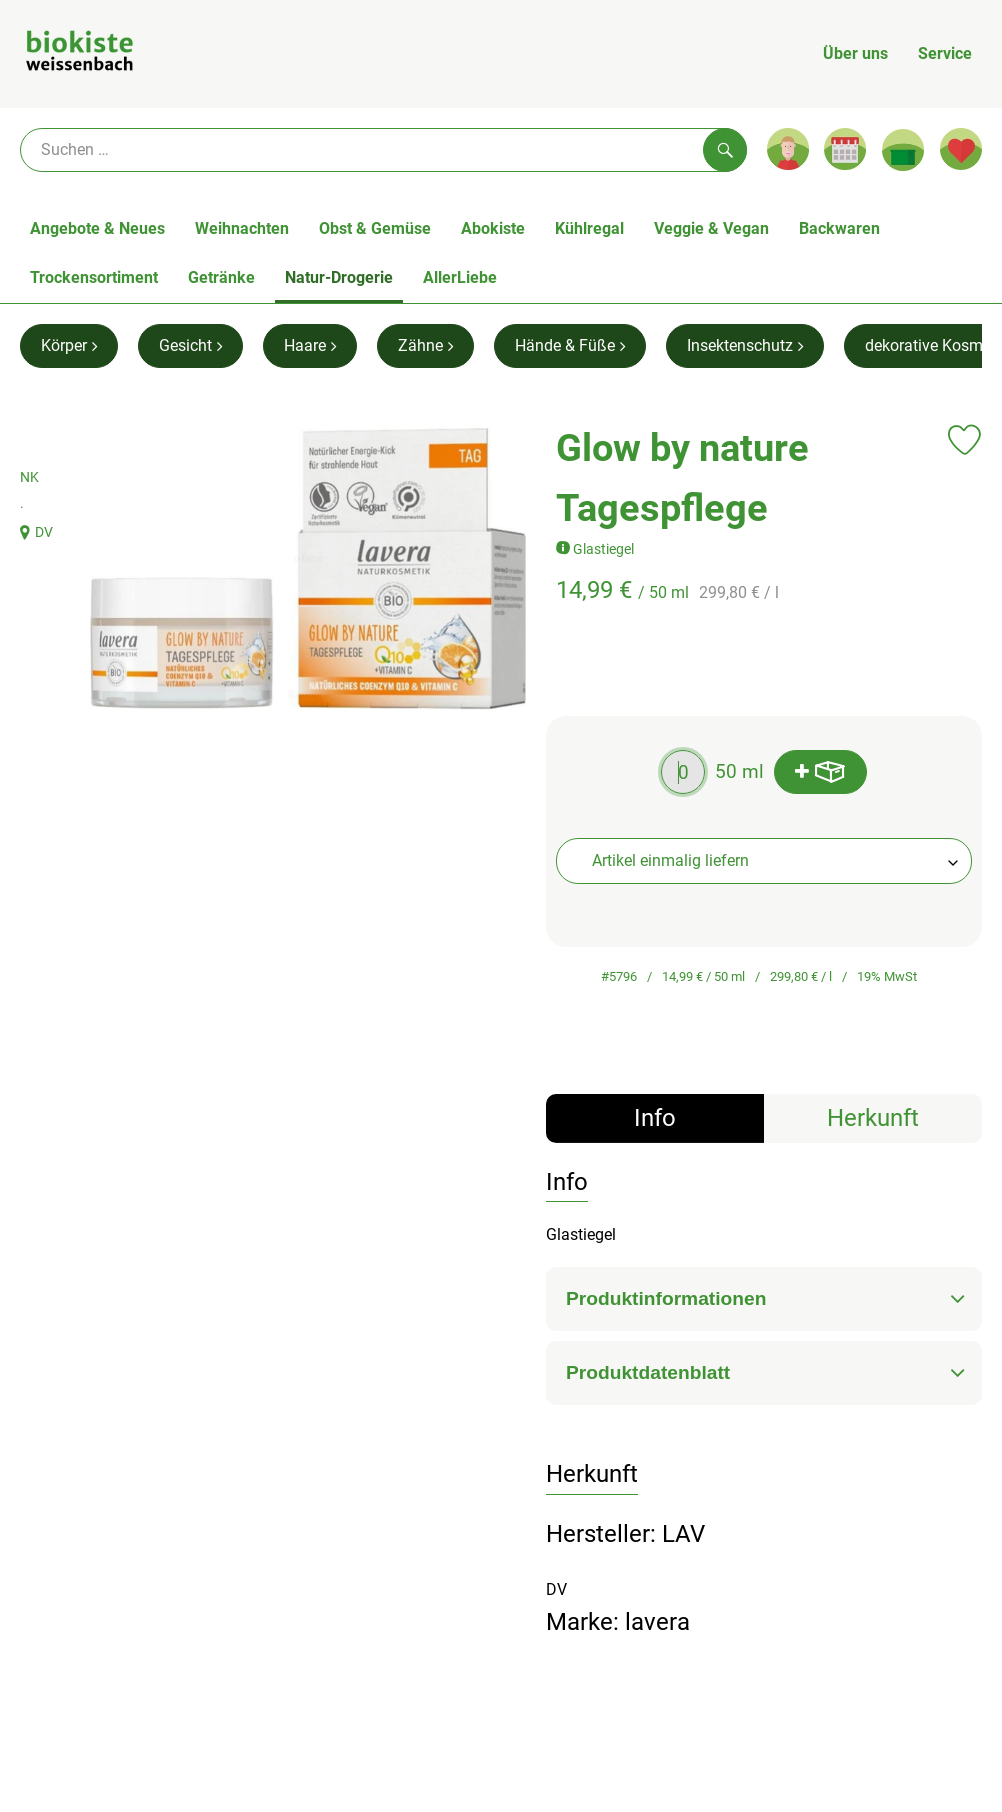  Describe the element at coordinates (69, 345) in the screenshot. I see `Körper [Körper aufrufen]` at that location.